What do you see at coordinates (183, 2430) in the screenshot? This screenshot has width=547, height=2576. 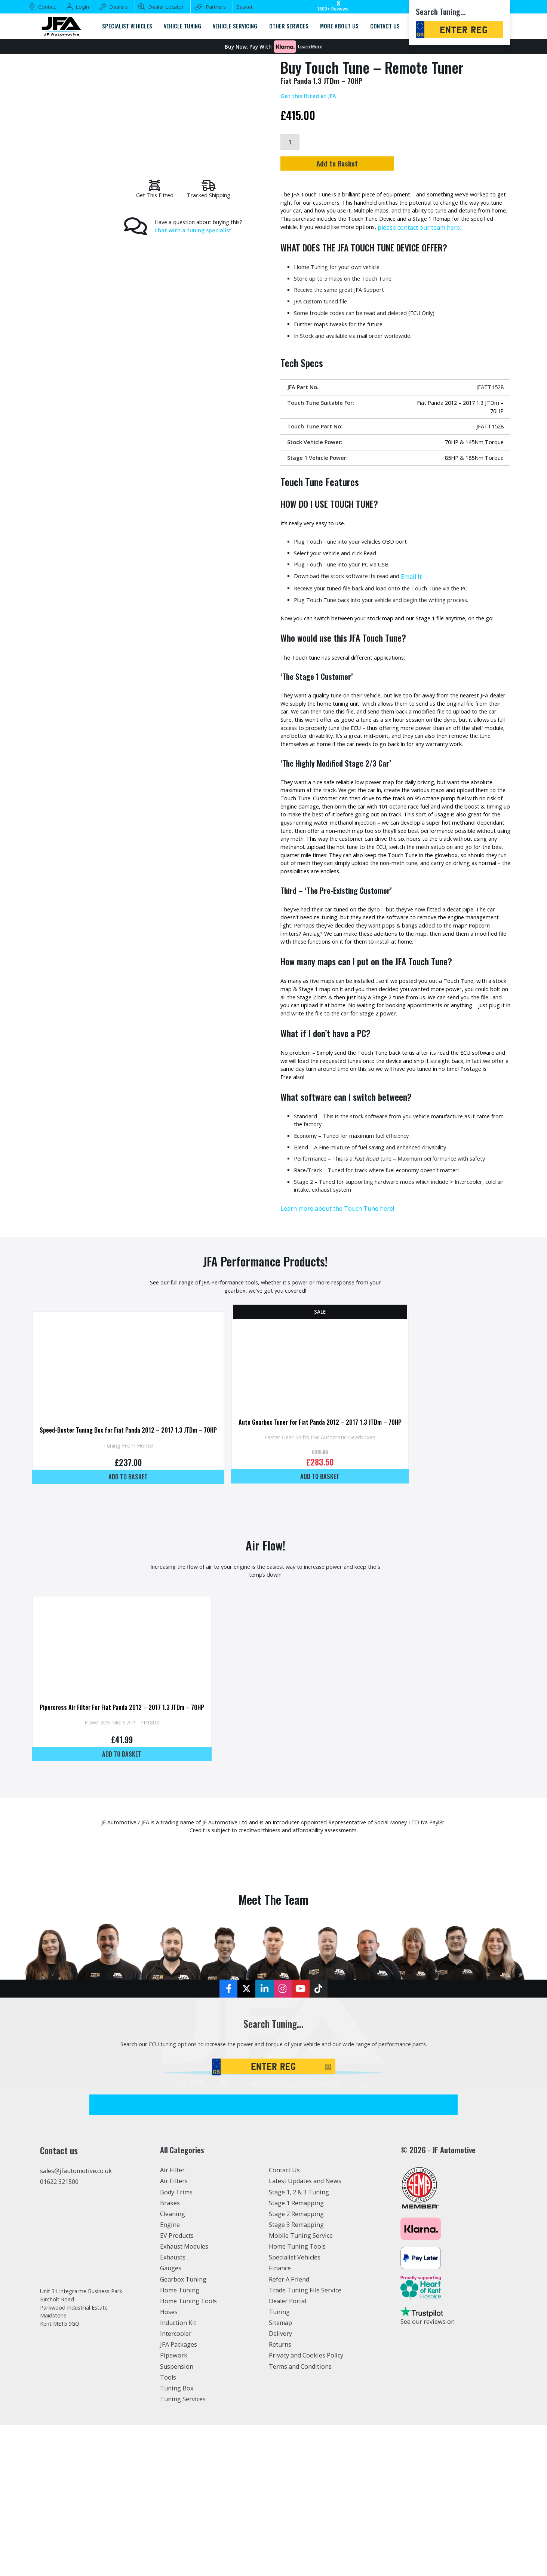 I see `Gearbox Tuning` at bounding box center [183, 2430].